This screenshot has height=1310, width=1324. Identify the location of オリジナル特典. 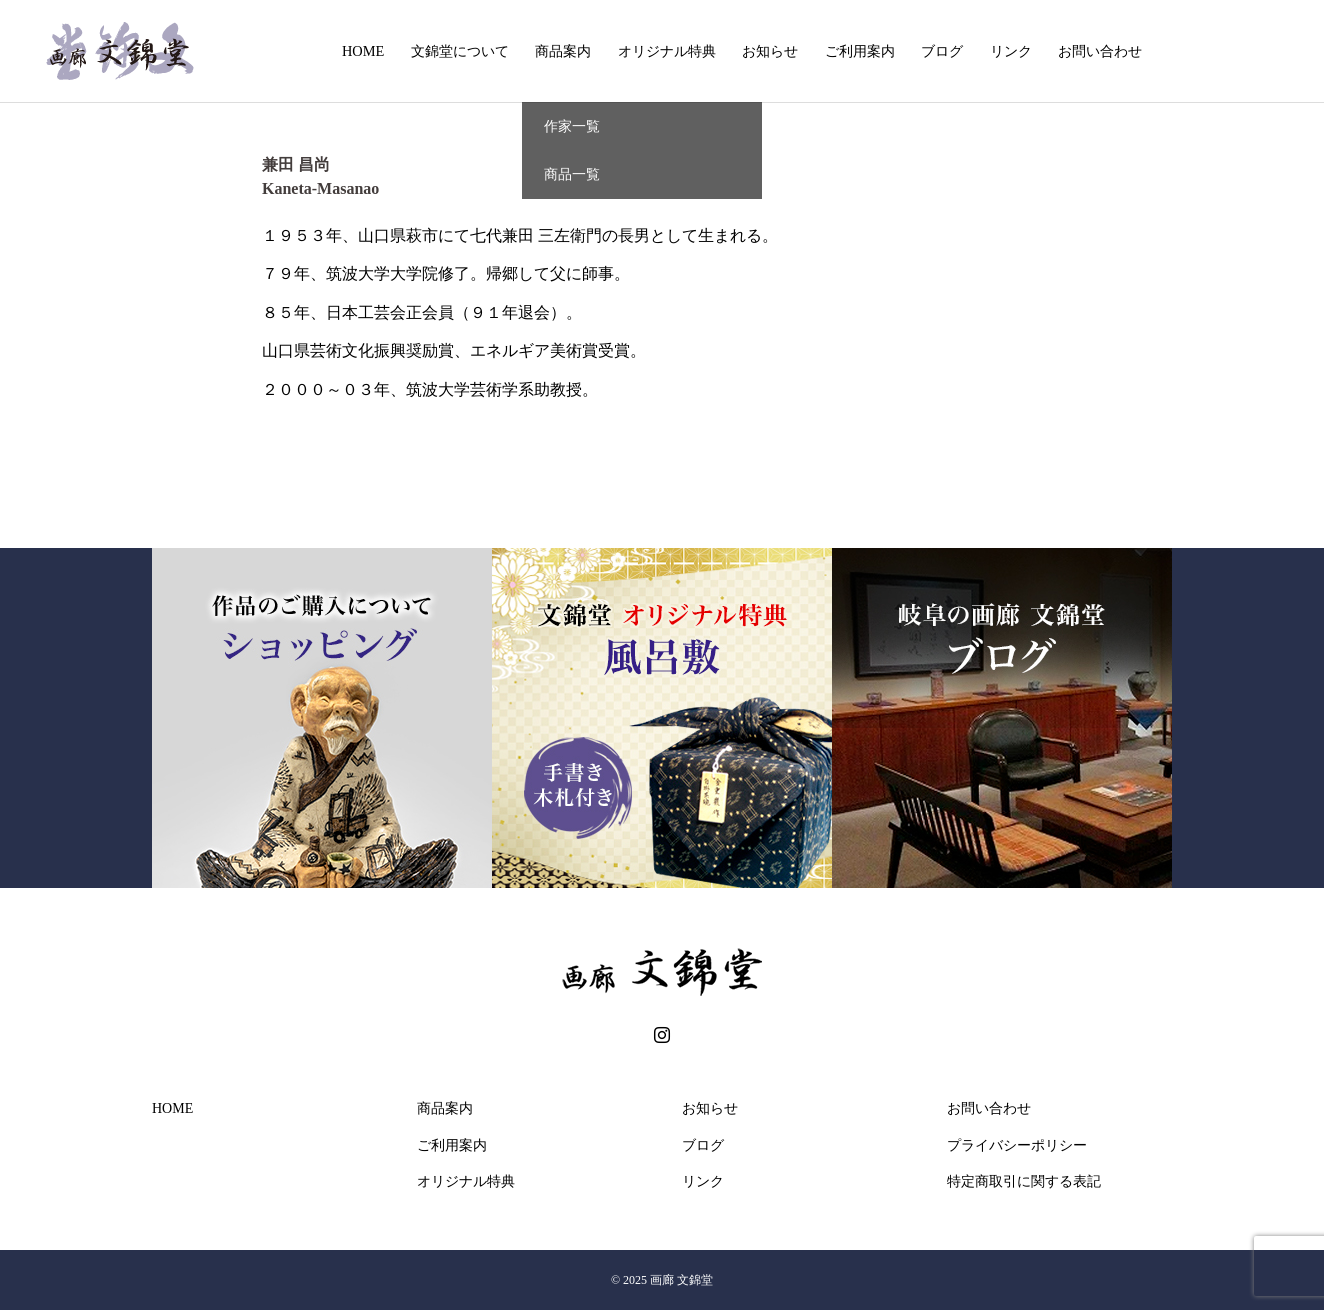
(667, 51).